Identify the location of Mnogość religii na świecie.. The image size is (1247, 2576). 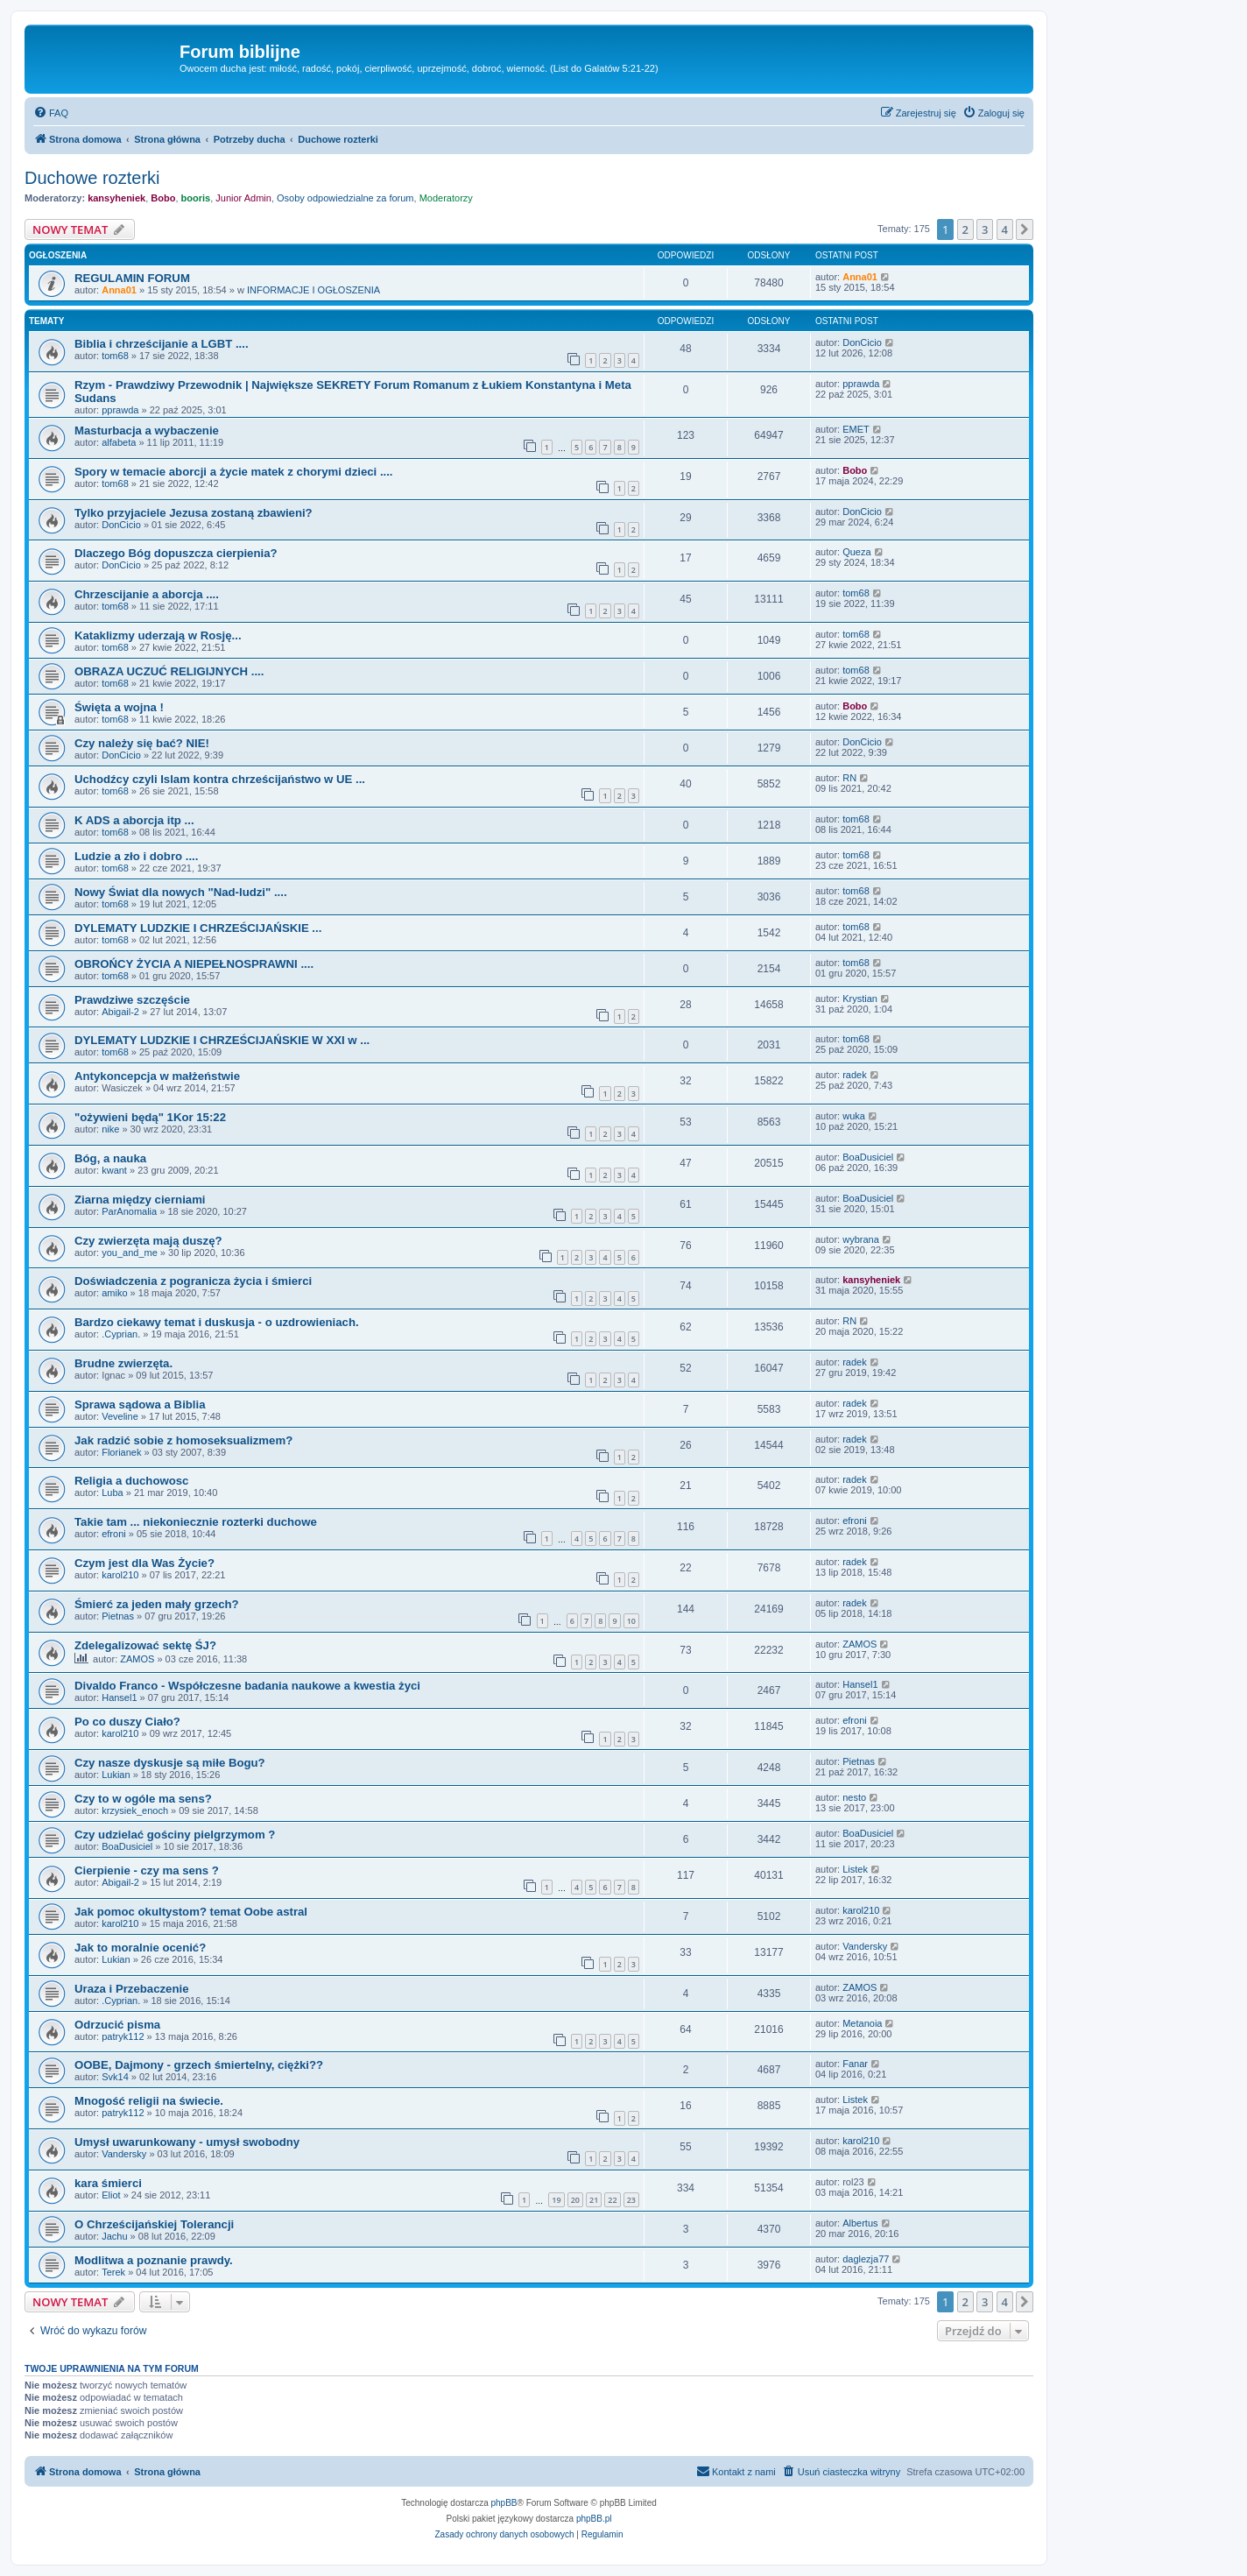
(148, 2100).